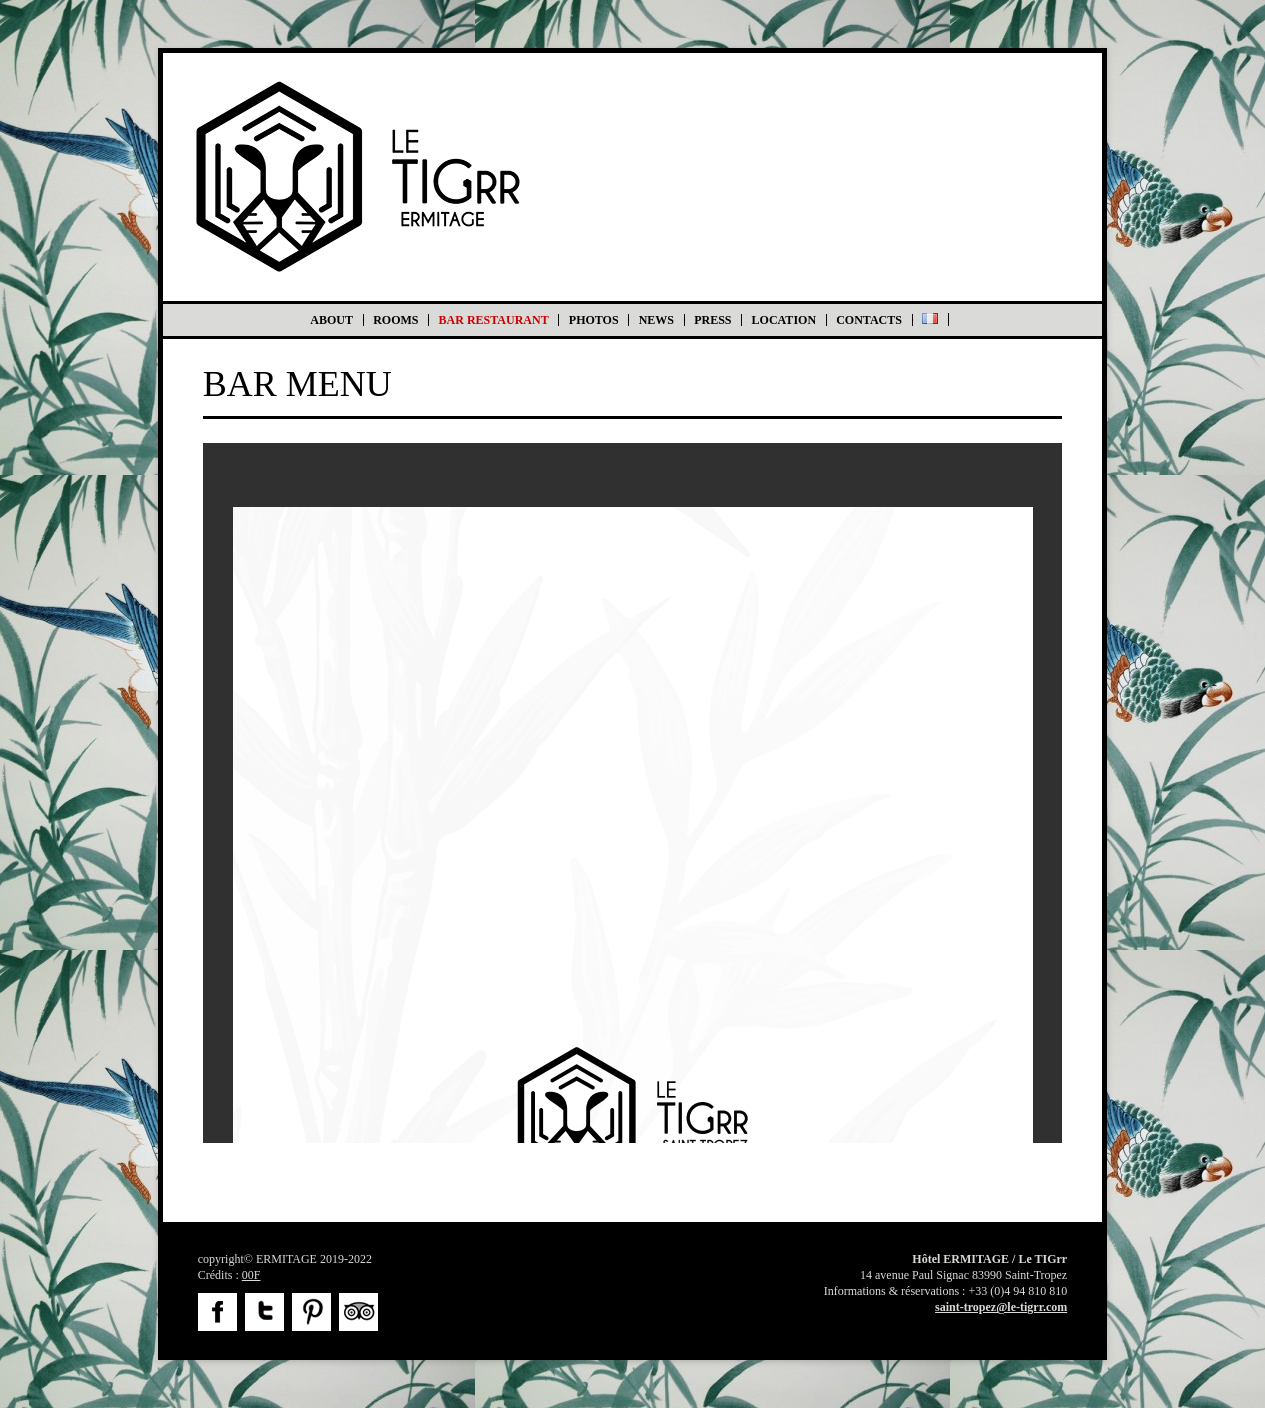 The width and height of the screenshot is (1265, 1408). What do you see at coordinates (395, 320) in the screenshot?
I see `Rooms` at bounding box center [395, 320].